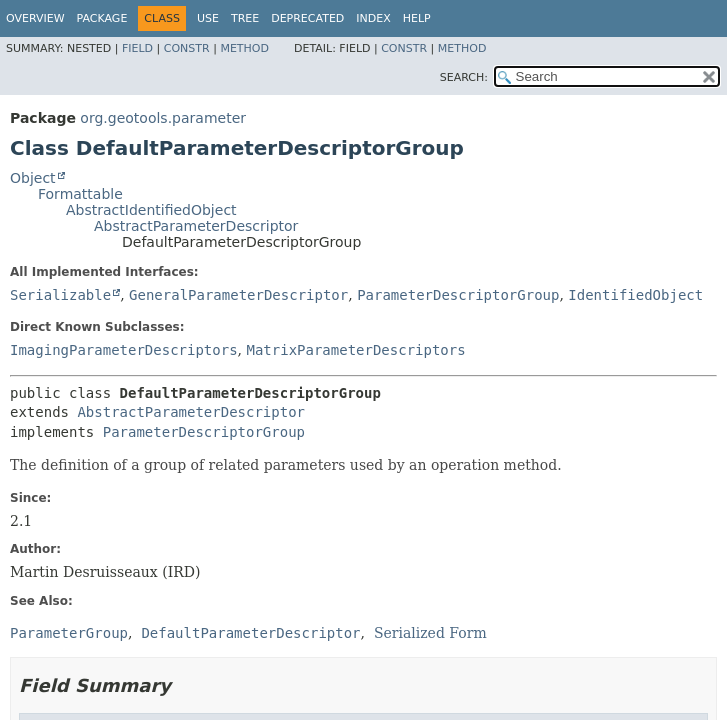 Image resolution: width=727 pixels, height=720 pixels. I want to click on Serializable, so click(60, 295).